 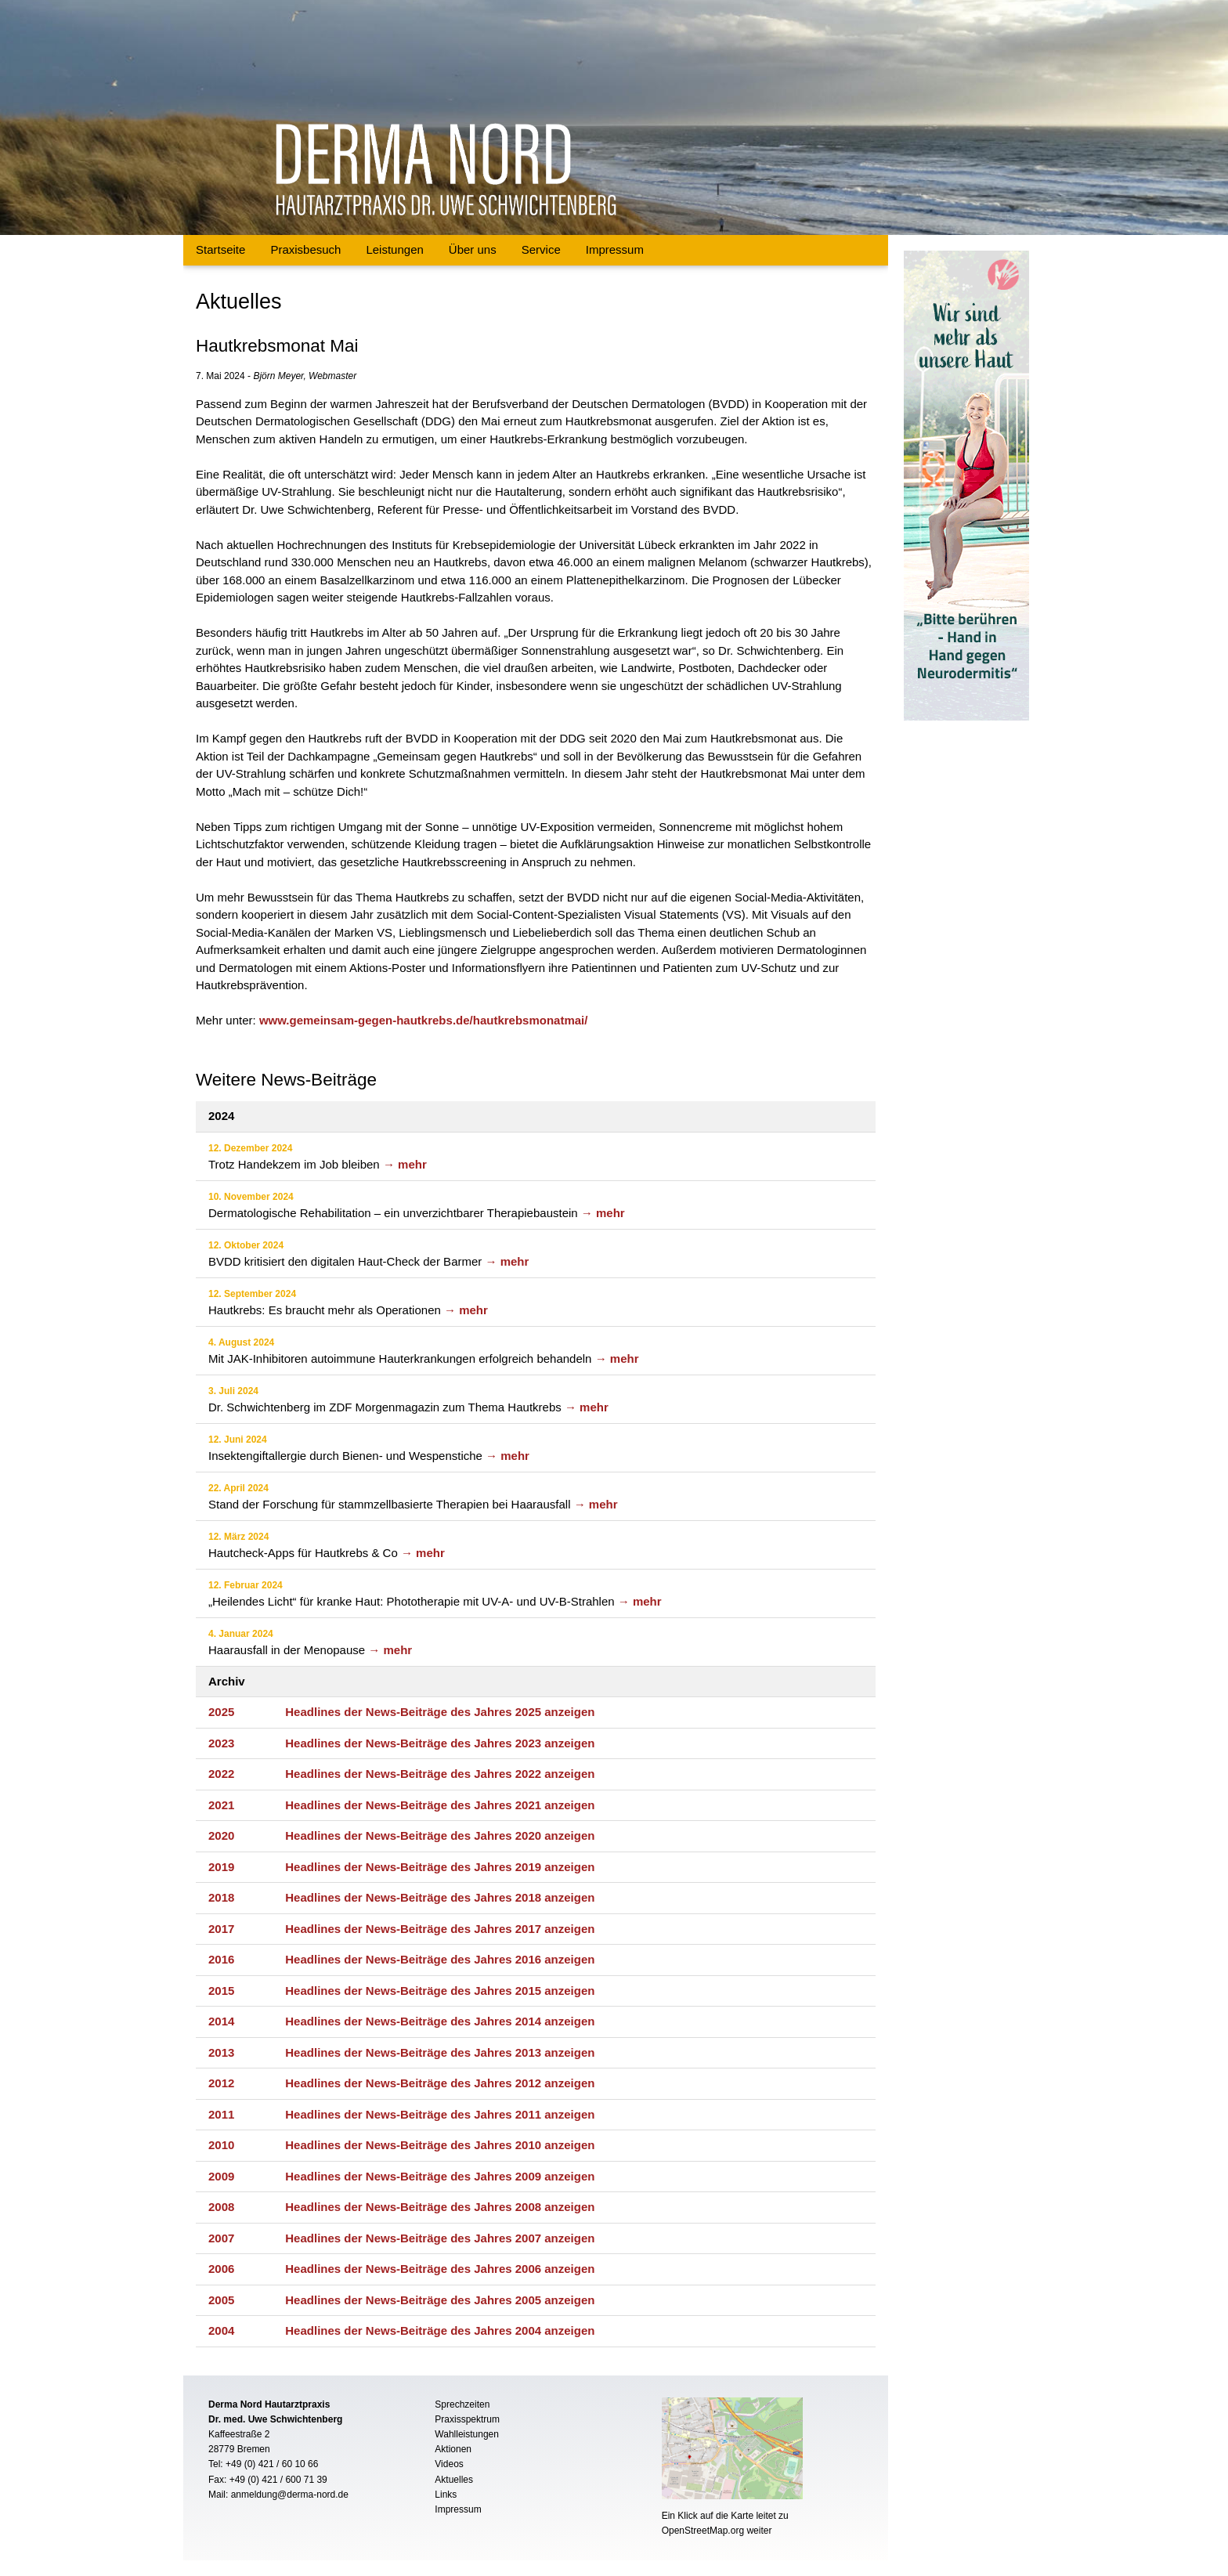 What do you see at coordinates (439, 1959) in the screenshot?
I see `Headlines der News-Beiträge des Jahres 2016 anzeigen` at bounding box center [439, 1959].